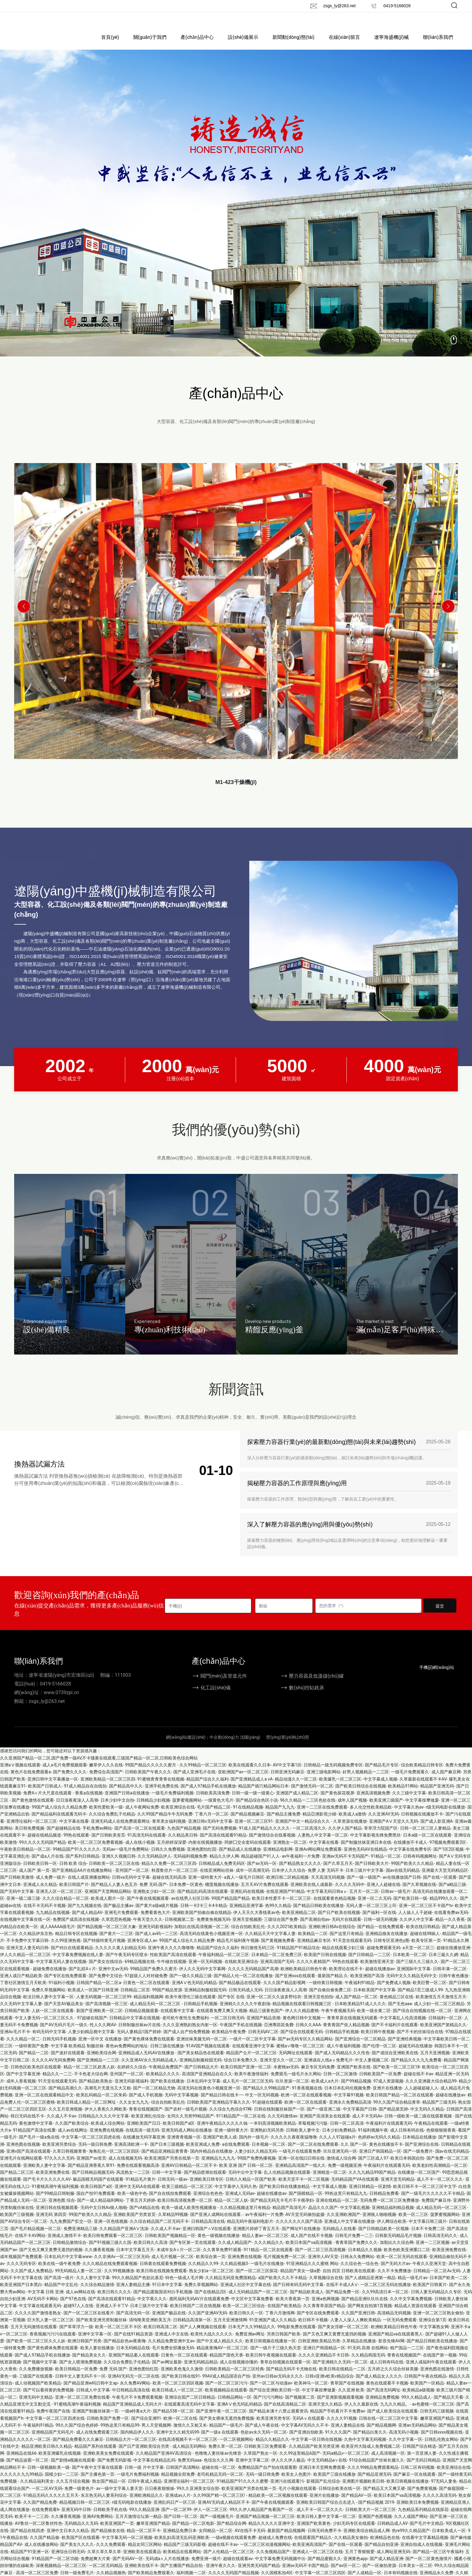 The width and height of the screenshot is (472, 2576). What do you see at coordinates (89, 1887) in the screenshot?
I see `在线人成亚洲播放网站` at bounding box center [89, 1887].